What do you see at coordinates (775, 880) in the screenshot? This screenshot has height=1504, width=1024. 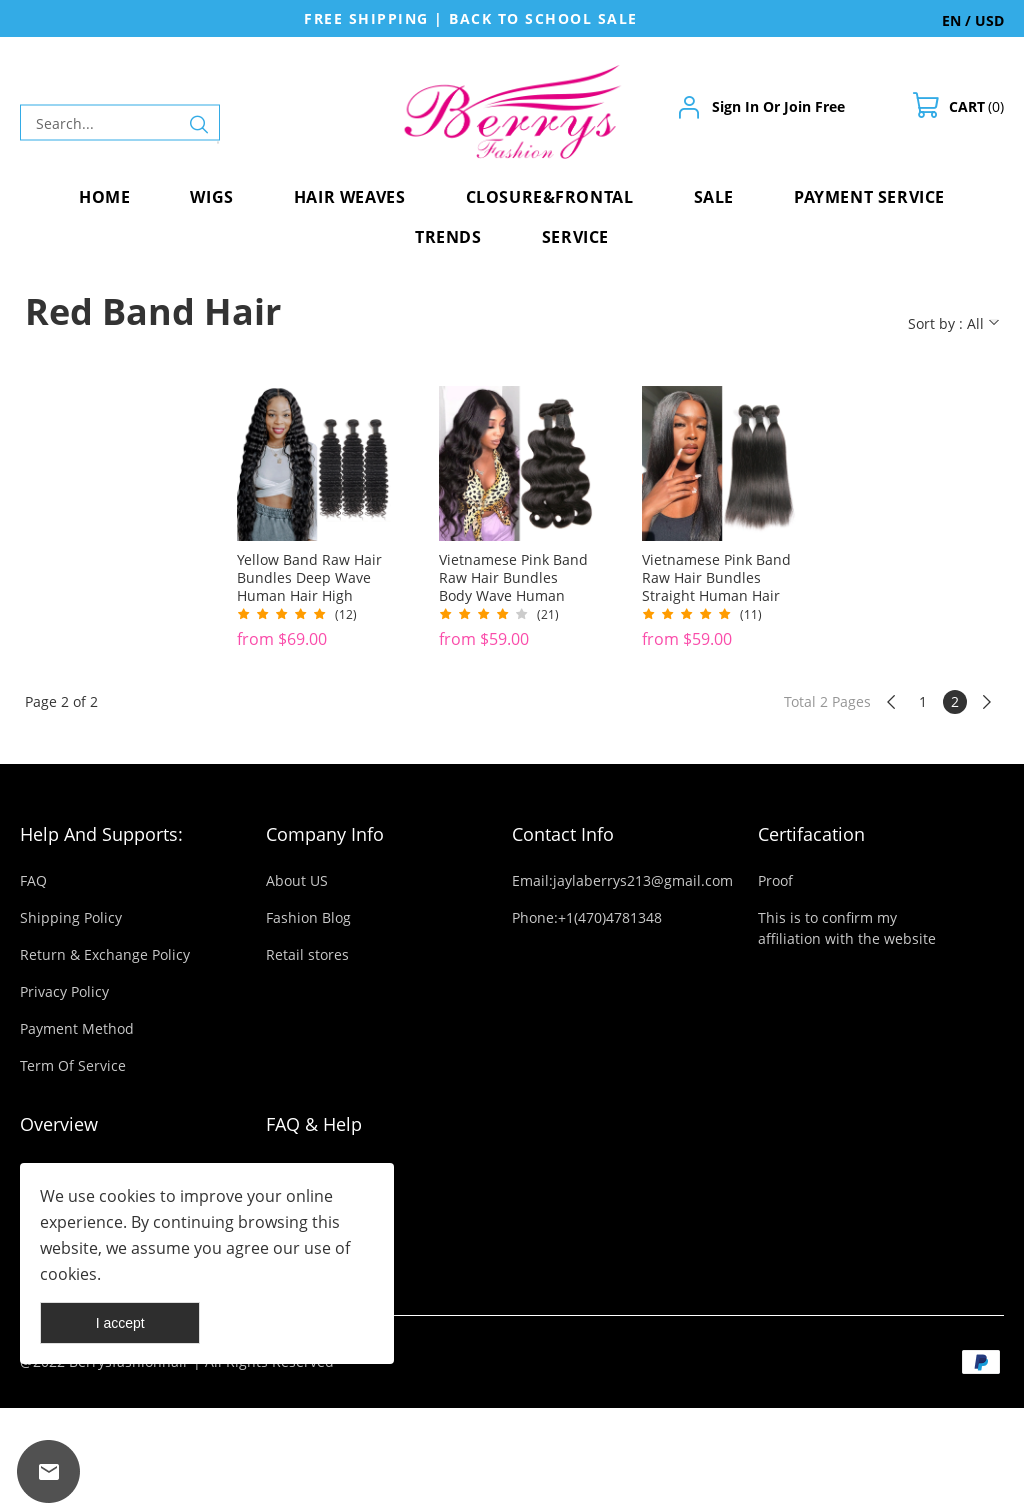 I see `Proof` at bounding box center [775, 880].